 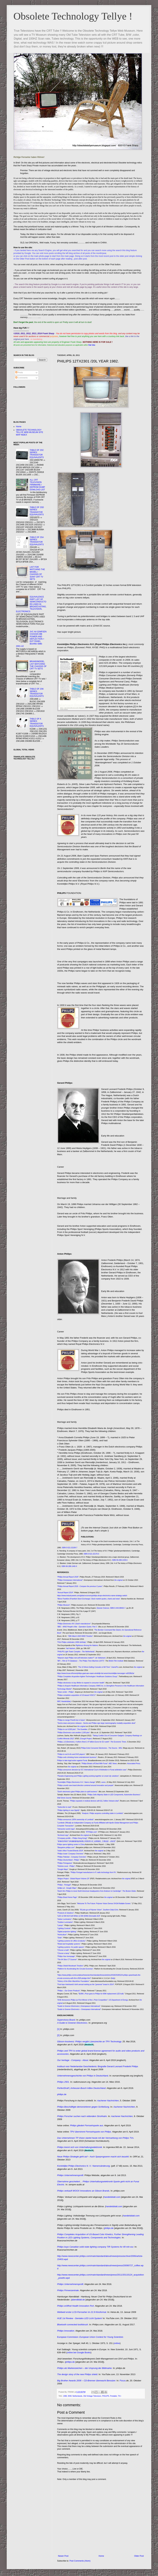 I want to click on "Philips Electronics cuts another 2,200 jobs", so click(x=73, y=1732).